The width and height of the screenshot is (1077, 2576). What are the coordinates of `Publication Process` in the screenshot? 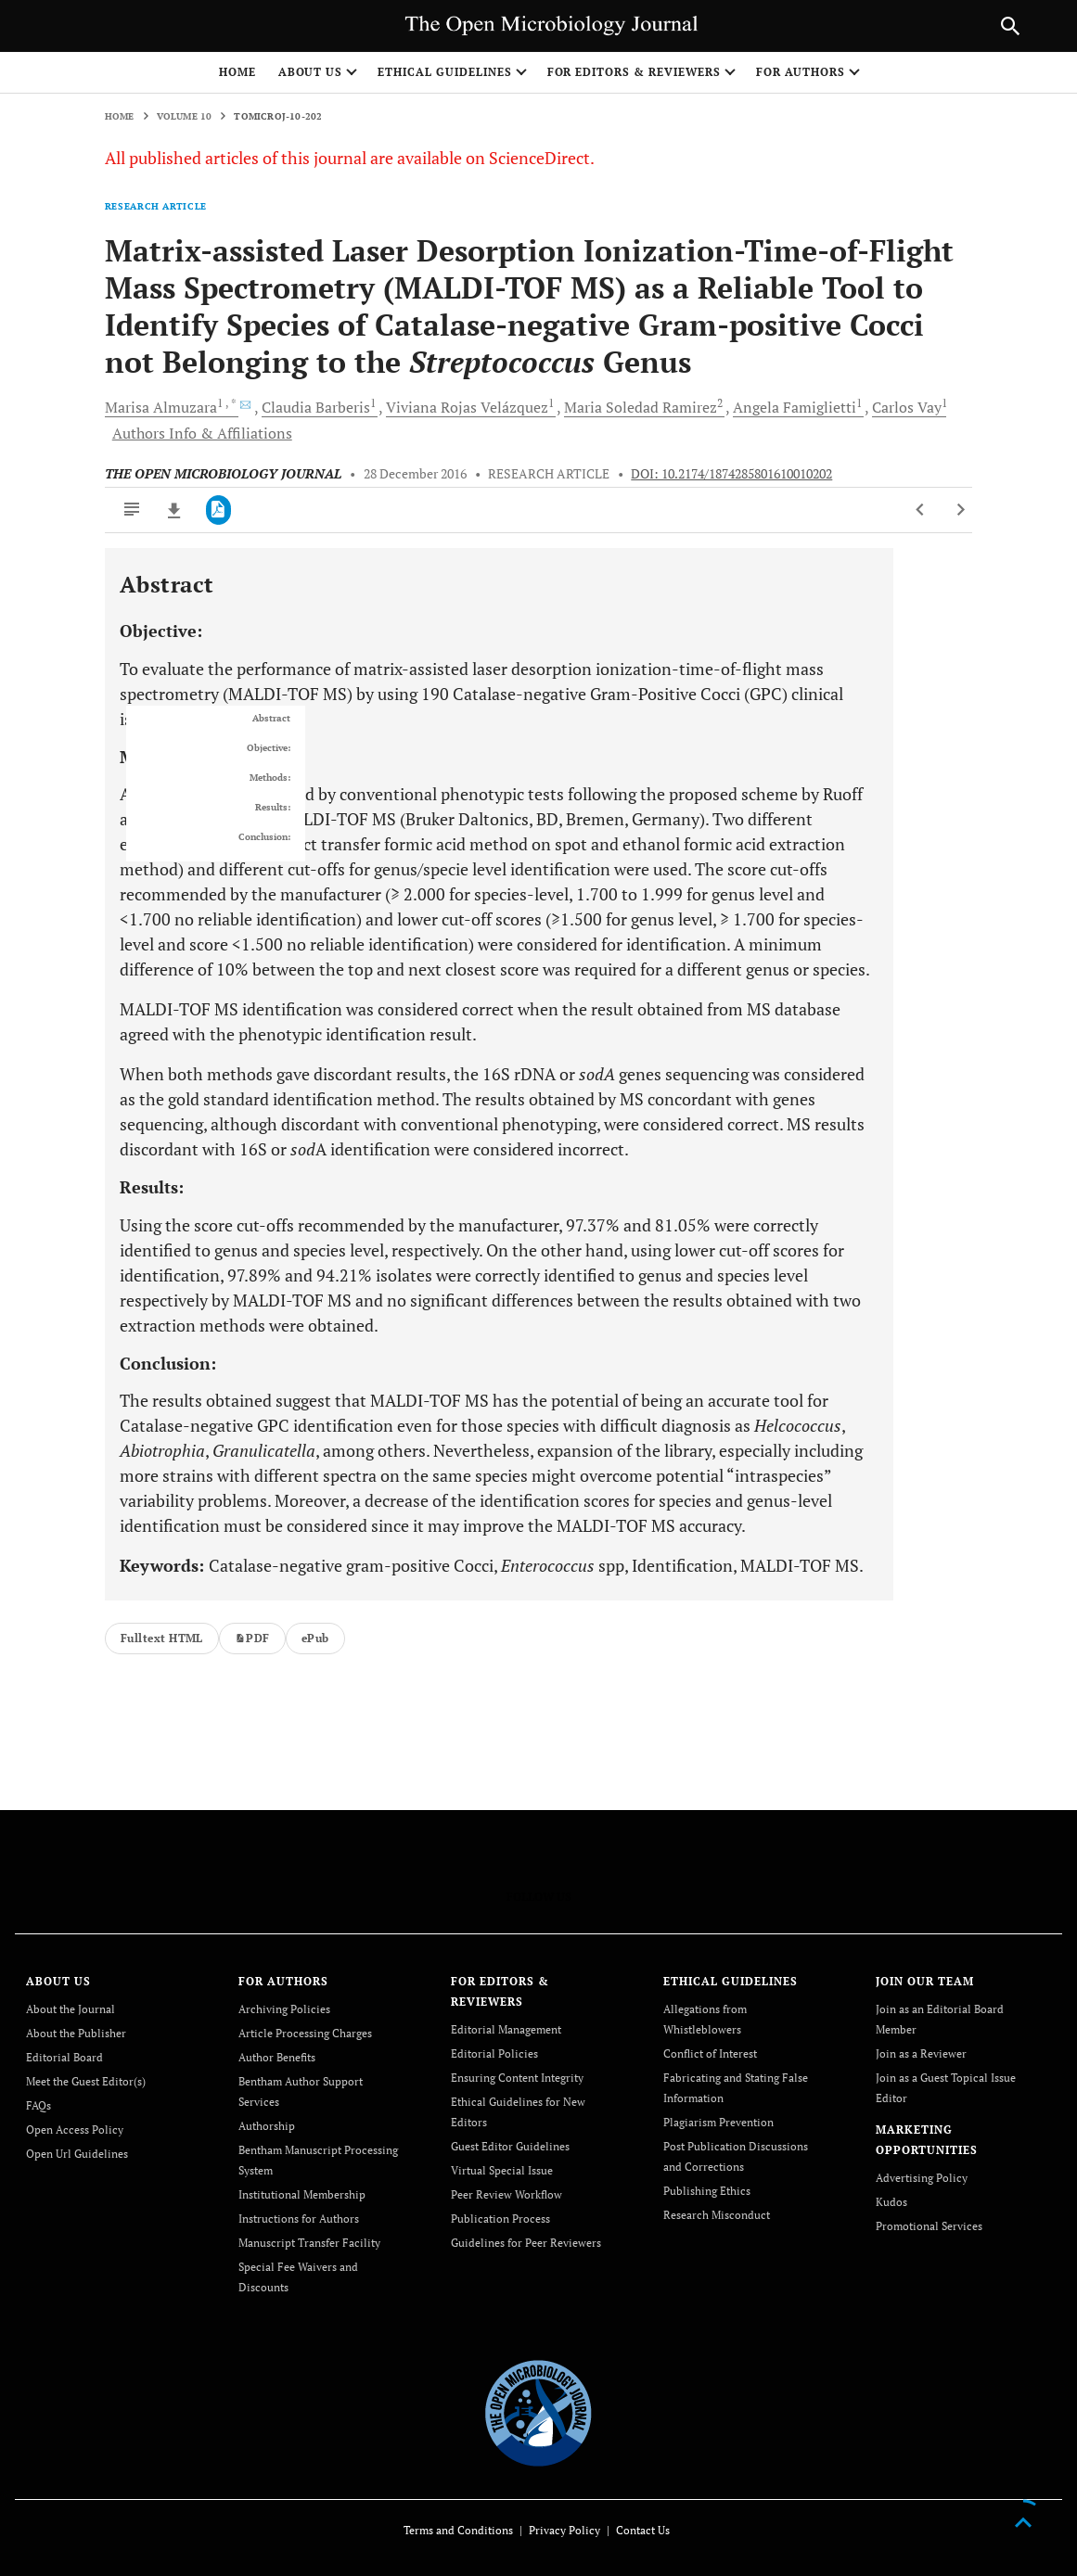 It's located at (500, 2218).